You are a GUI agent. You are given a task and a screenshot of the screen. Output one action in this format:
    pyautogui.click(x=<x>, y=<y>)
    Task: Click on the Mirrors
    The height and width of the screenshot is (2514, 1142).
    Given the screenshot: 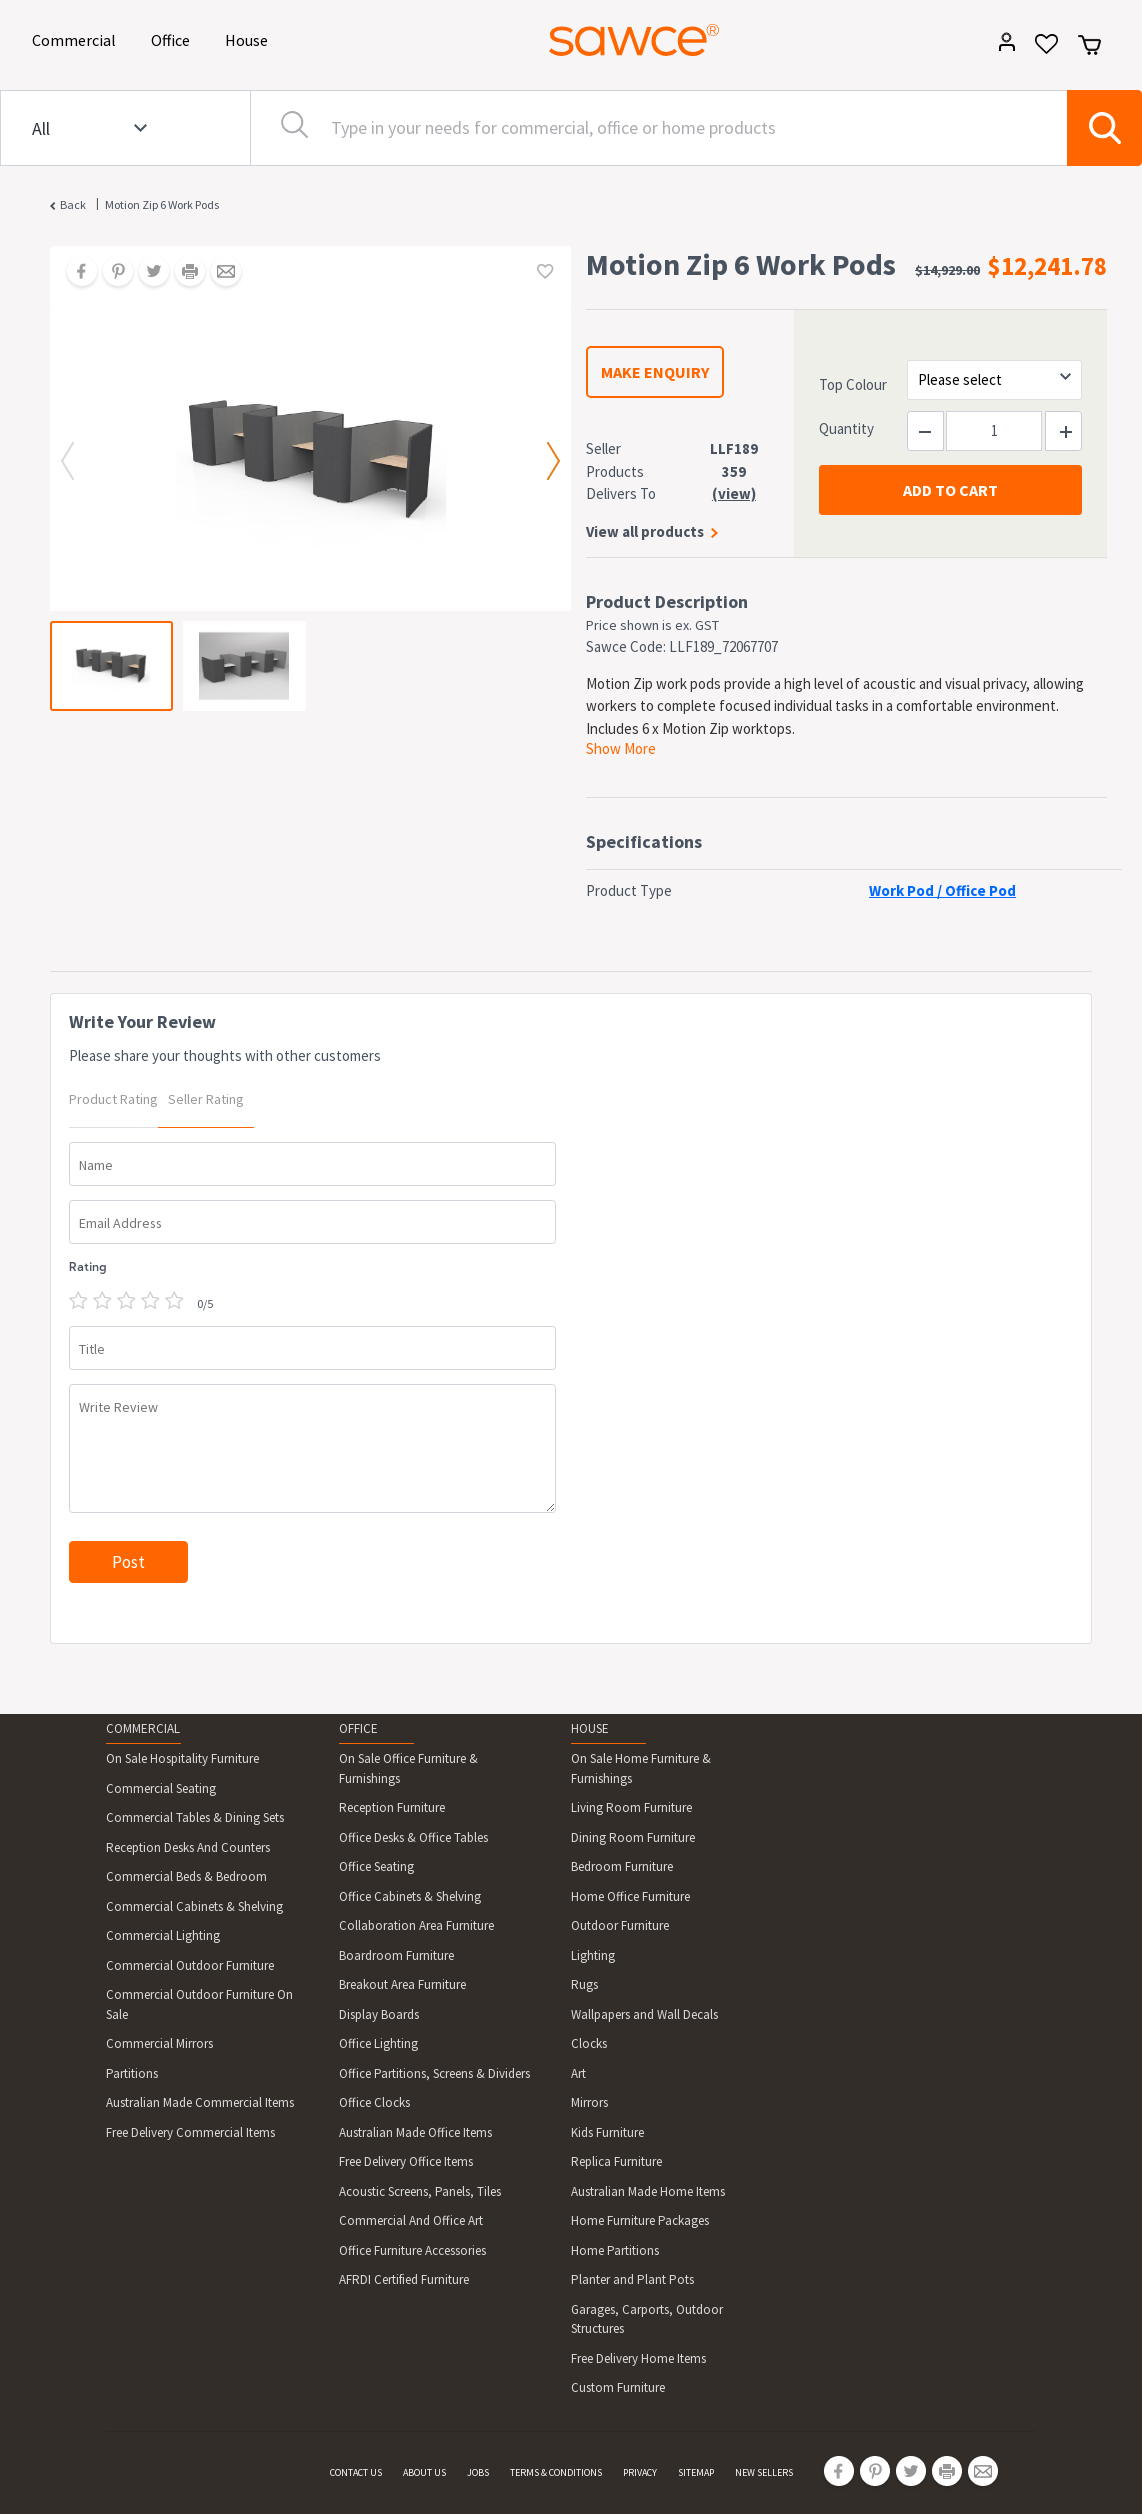 What is the action you would take?
    pyautogui.click(x=589, y=2102)
    